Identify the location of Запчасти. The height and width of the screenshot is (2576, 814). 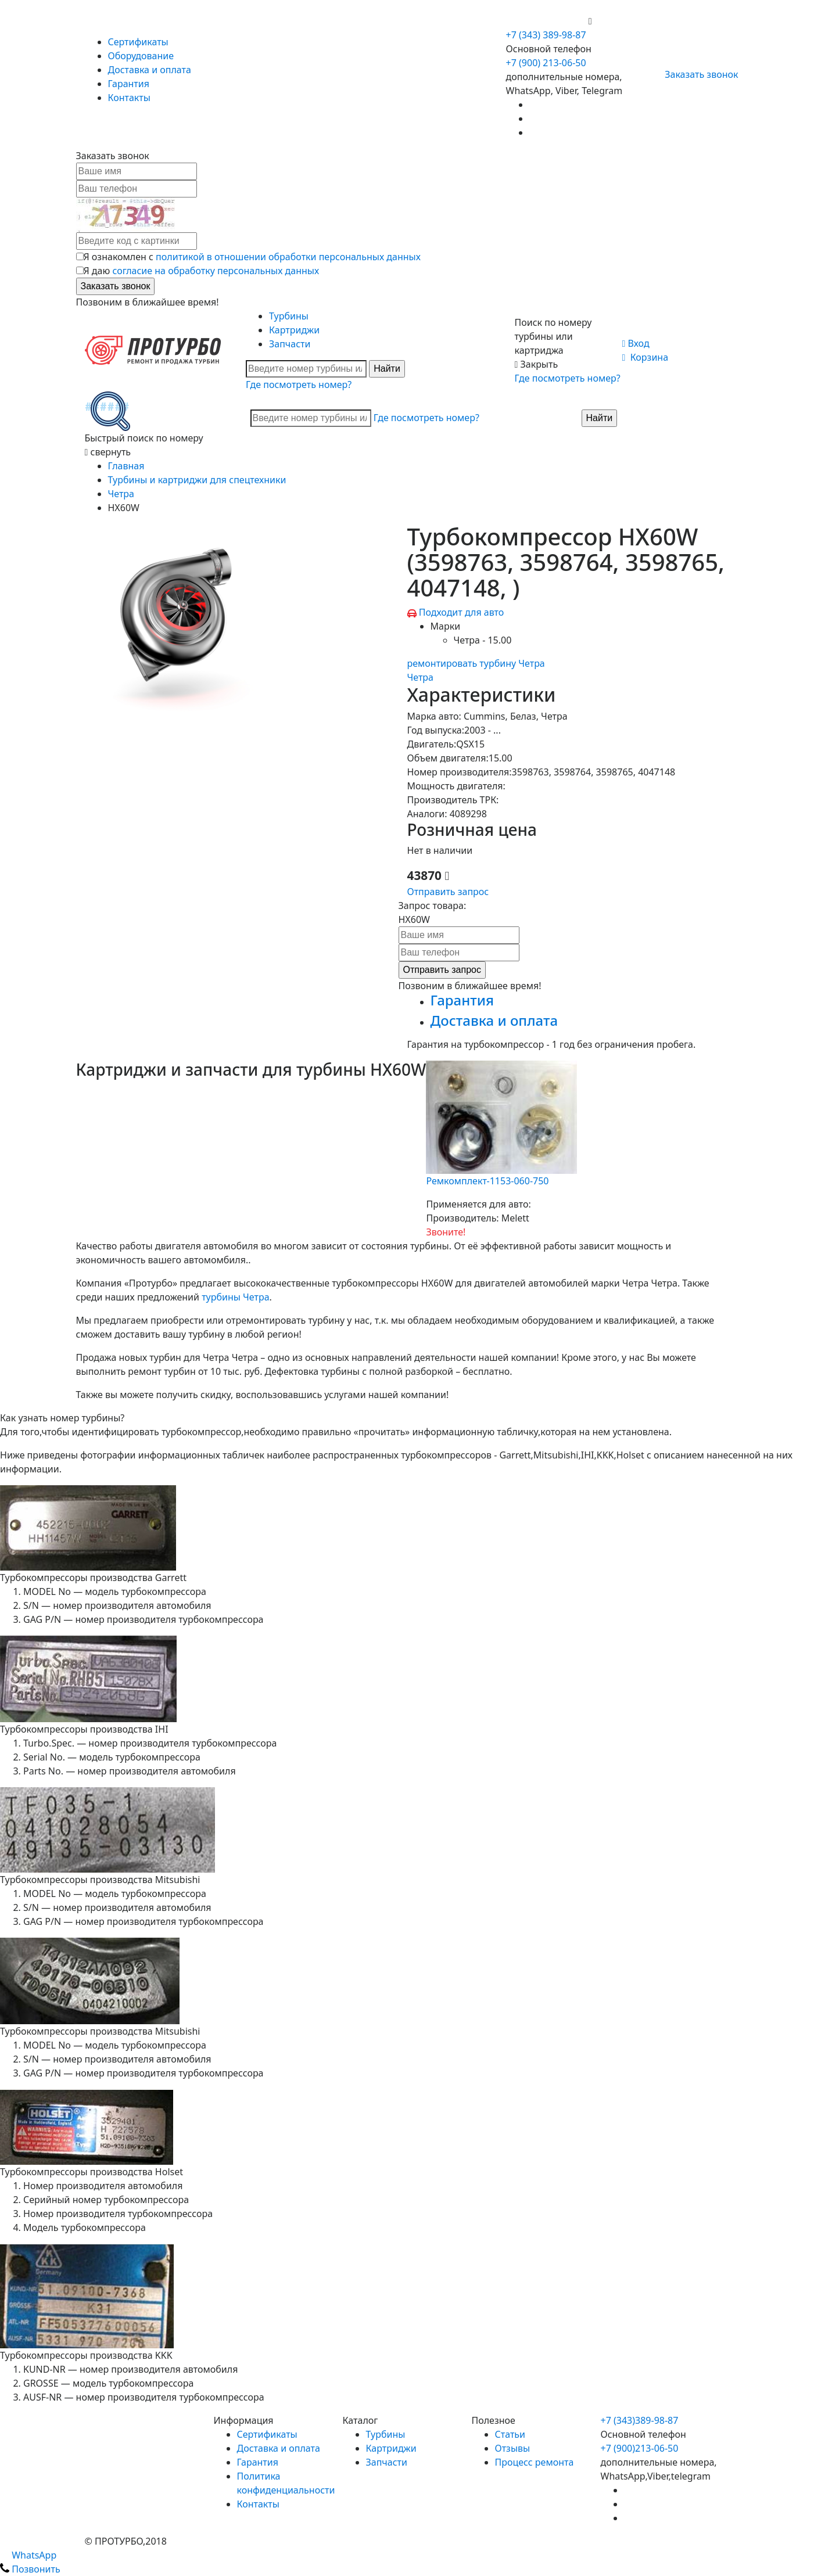
(289, 343).